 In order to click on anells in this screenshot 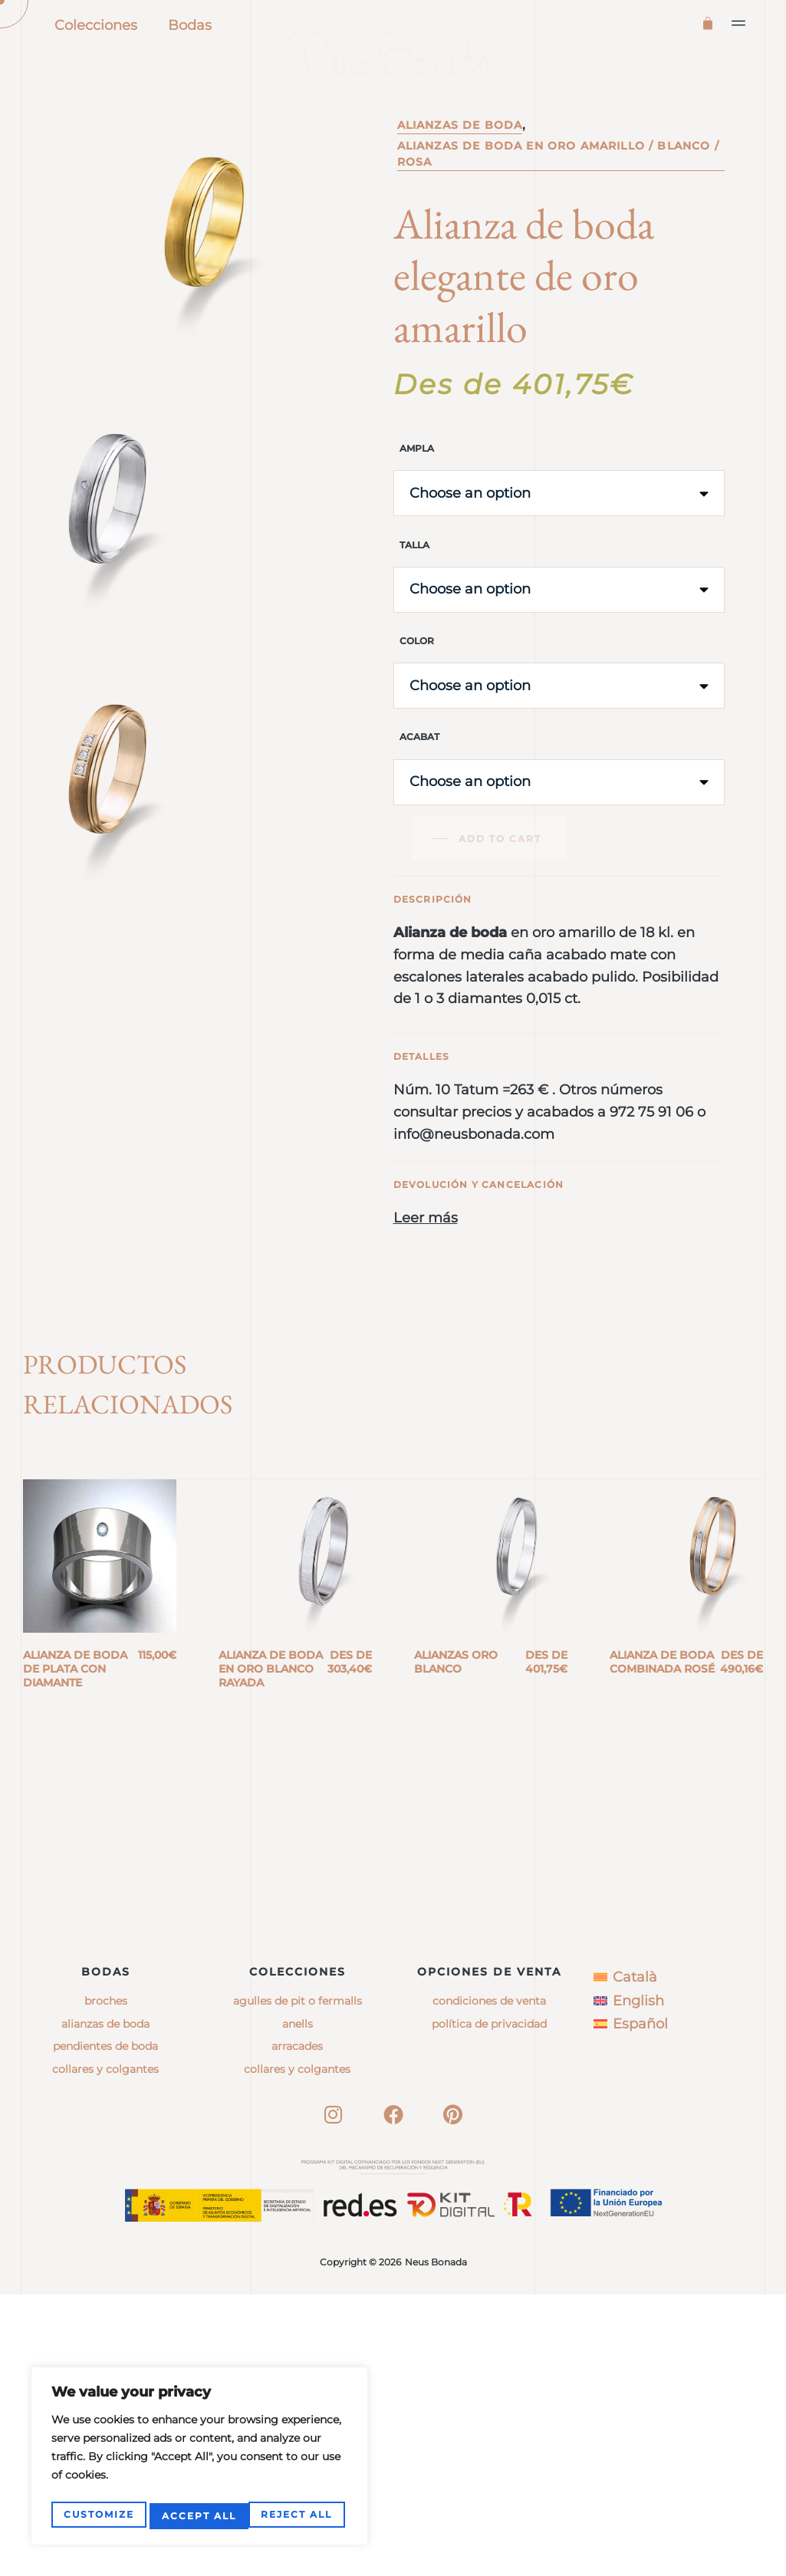, I will do `click(297, 2304)`.